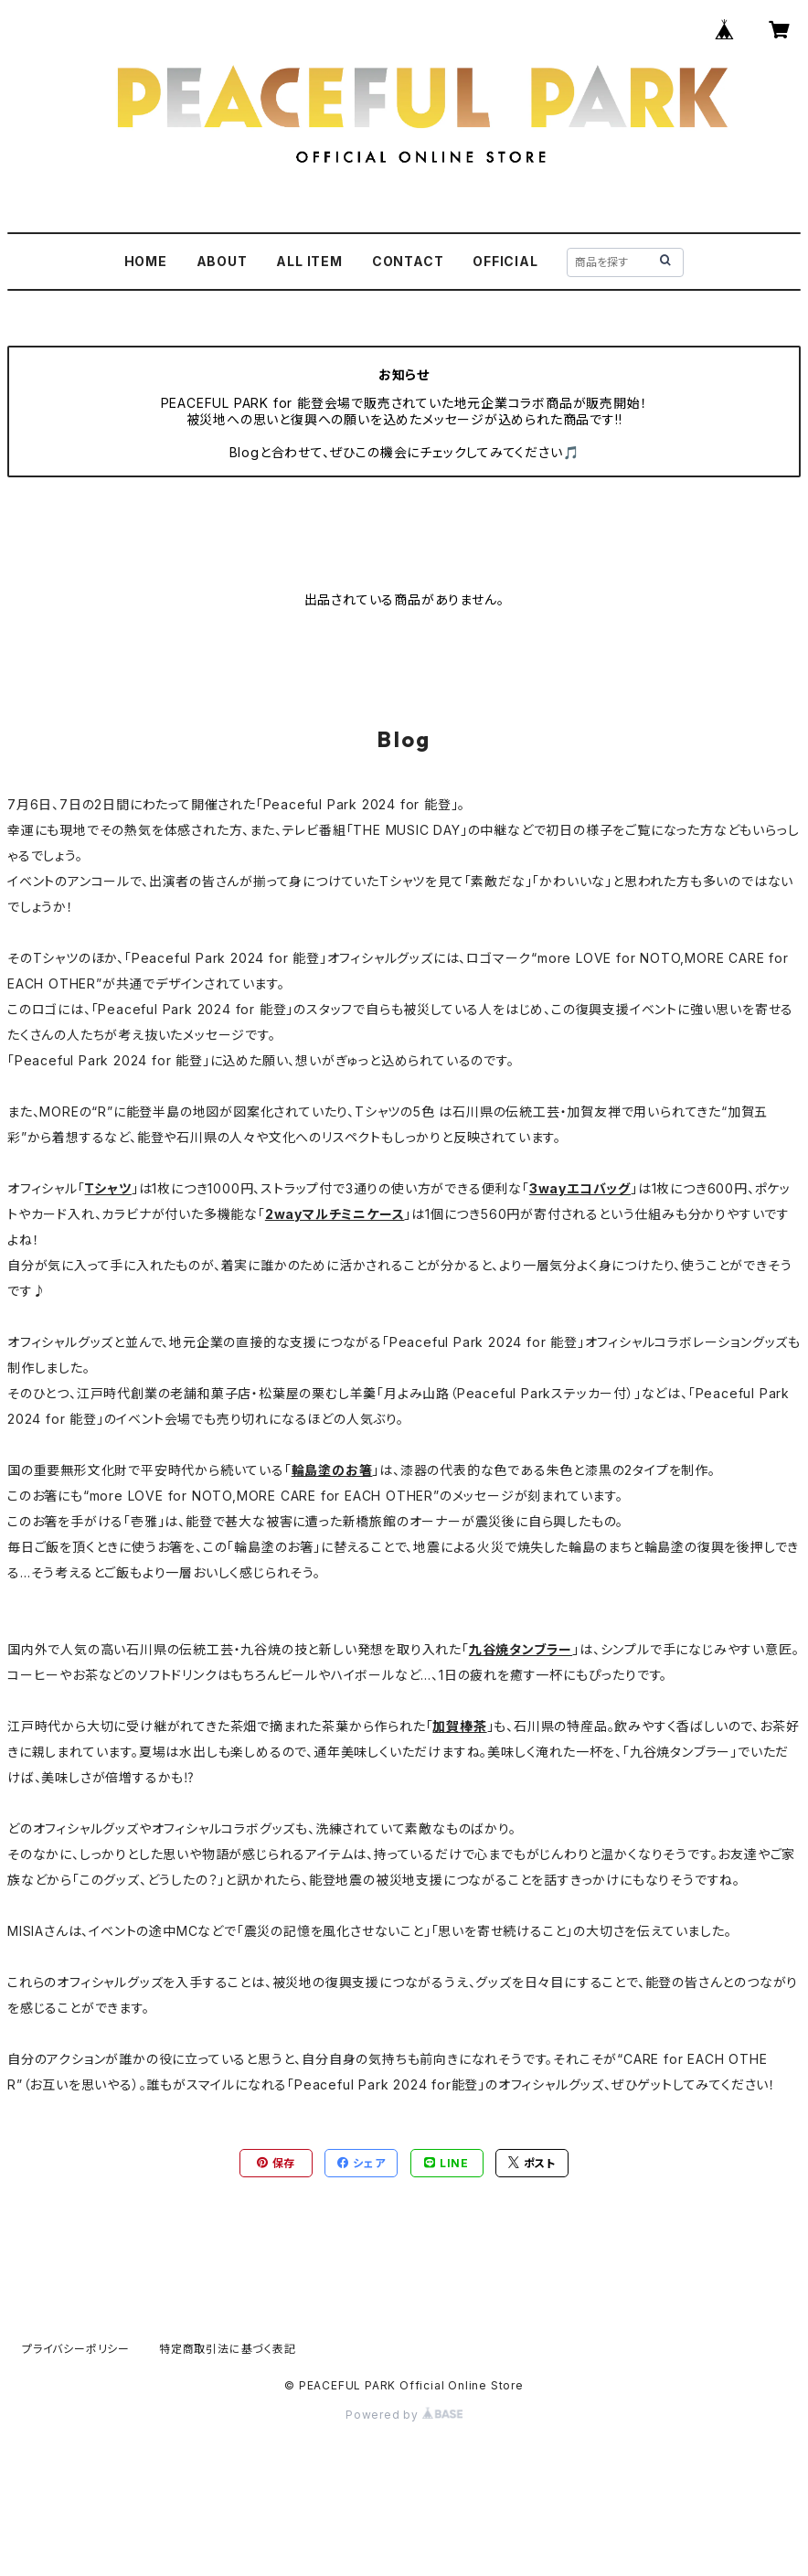 The width and height of the screenshot is (808, 2576). I want to click on Powered by, so click(404, 2414).